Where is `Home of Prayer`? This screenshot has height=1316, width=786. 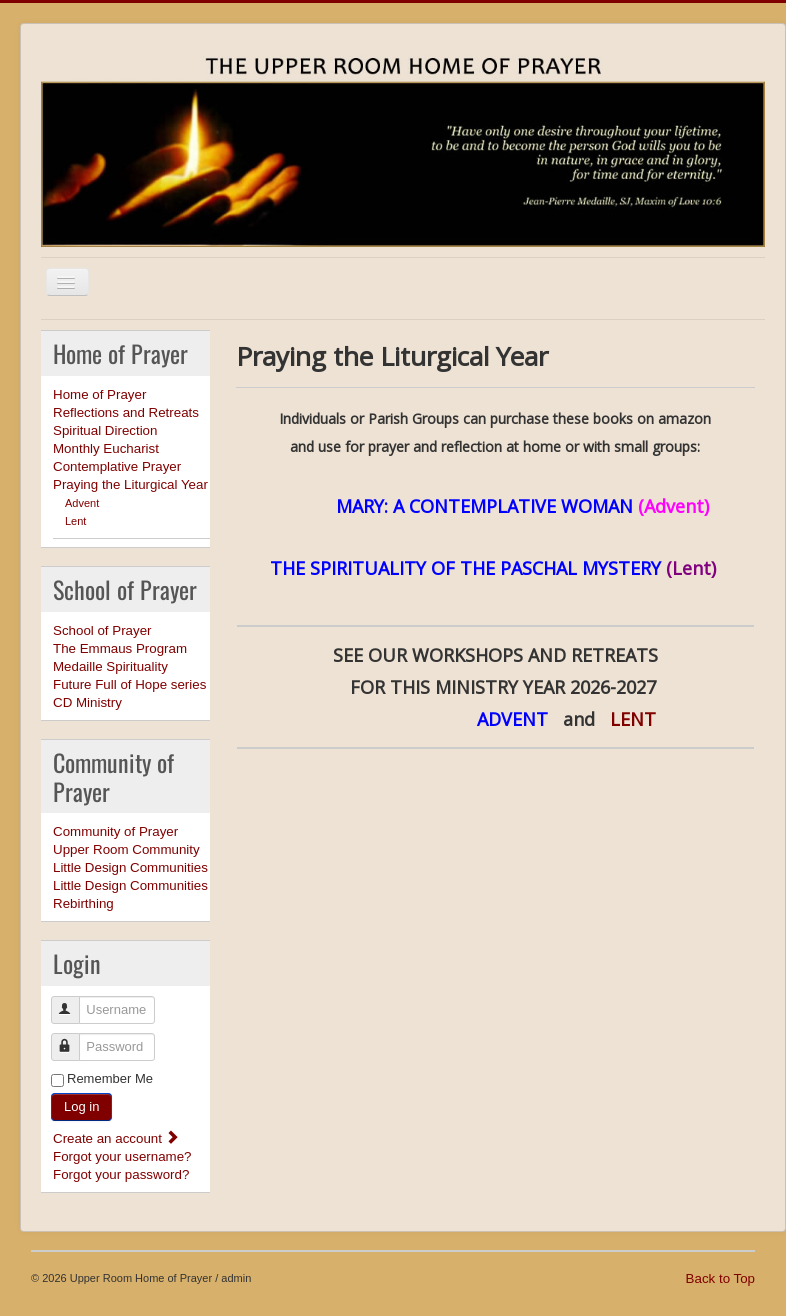 Home of Prayer is located at coordinates (99, 394).